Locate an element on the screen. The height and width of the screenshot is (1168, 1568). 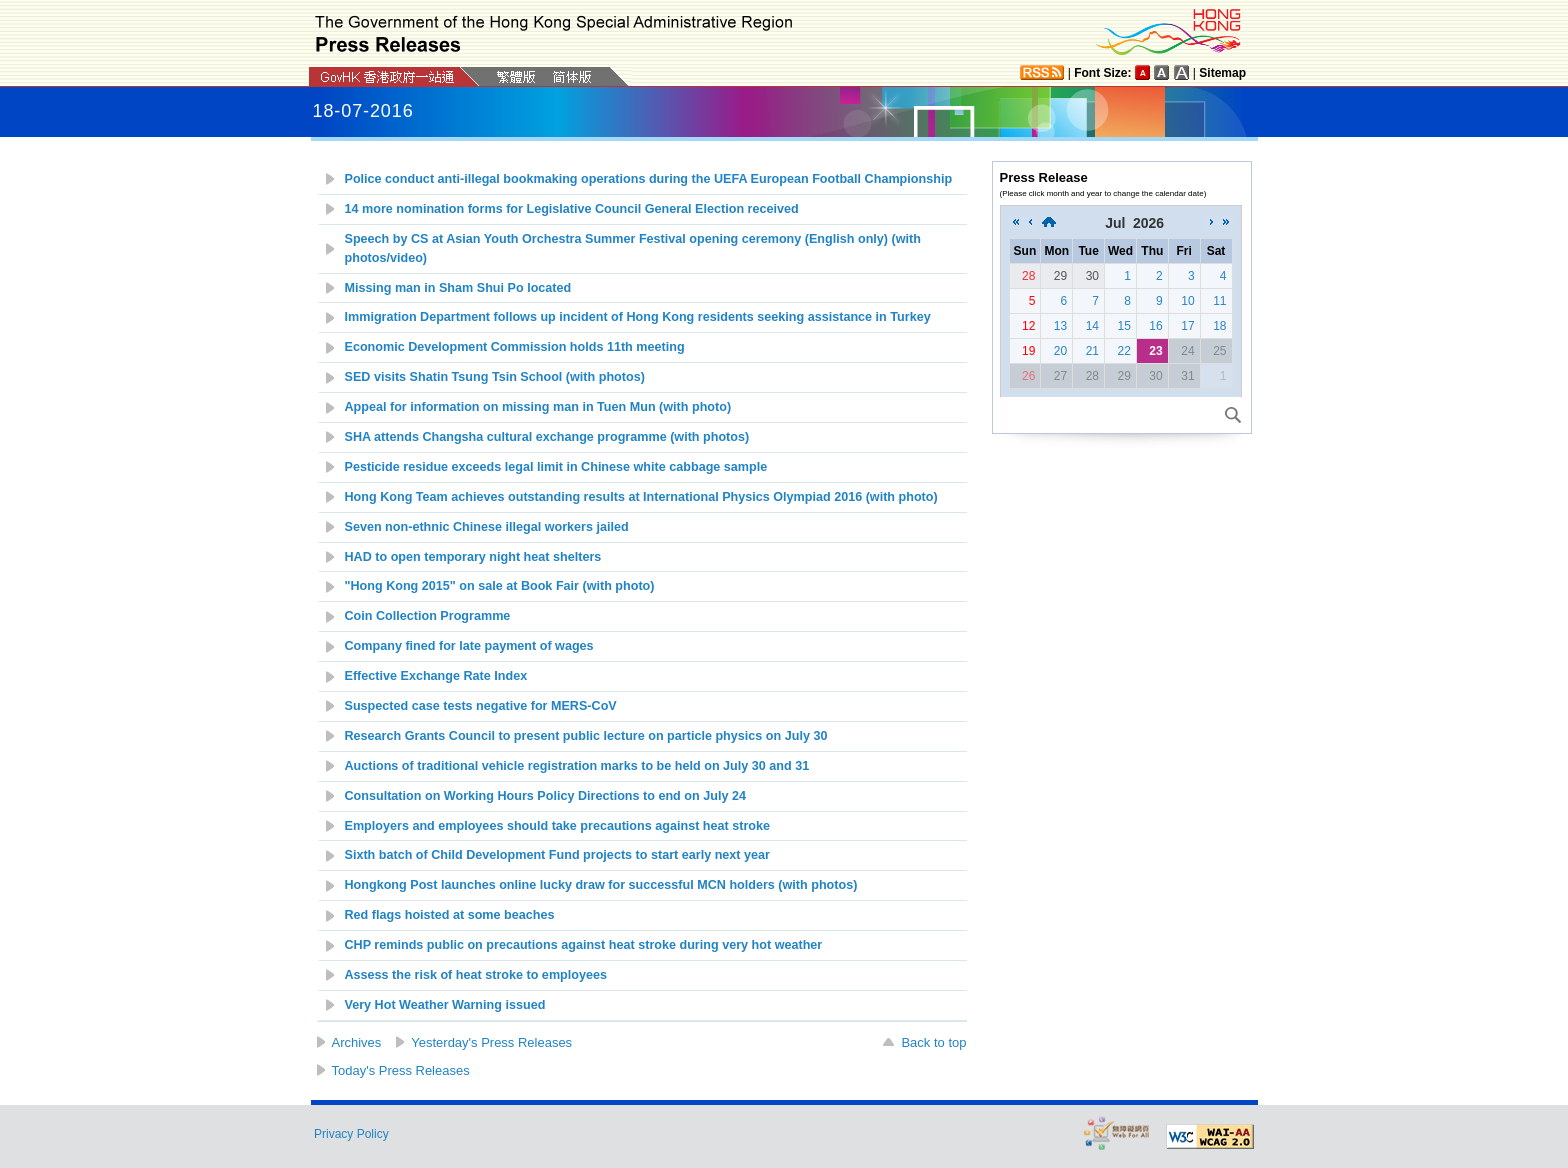
HAD to open temporary night heat shelters is located at coordinates (473, 557).